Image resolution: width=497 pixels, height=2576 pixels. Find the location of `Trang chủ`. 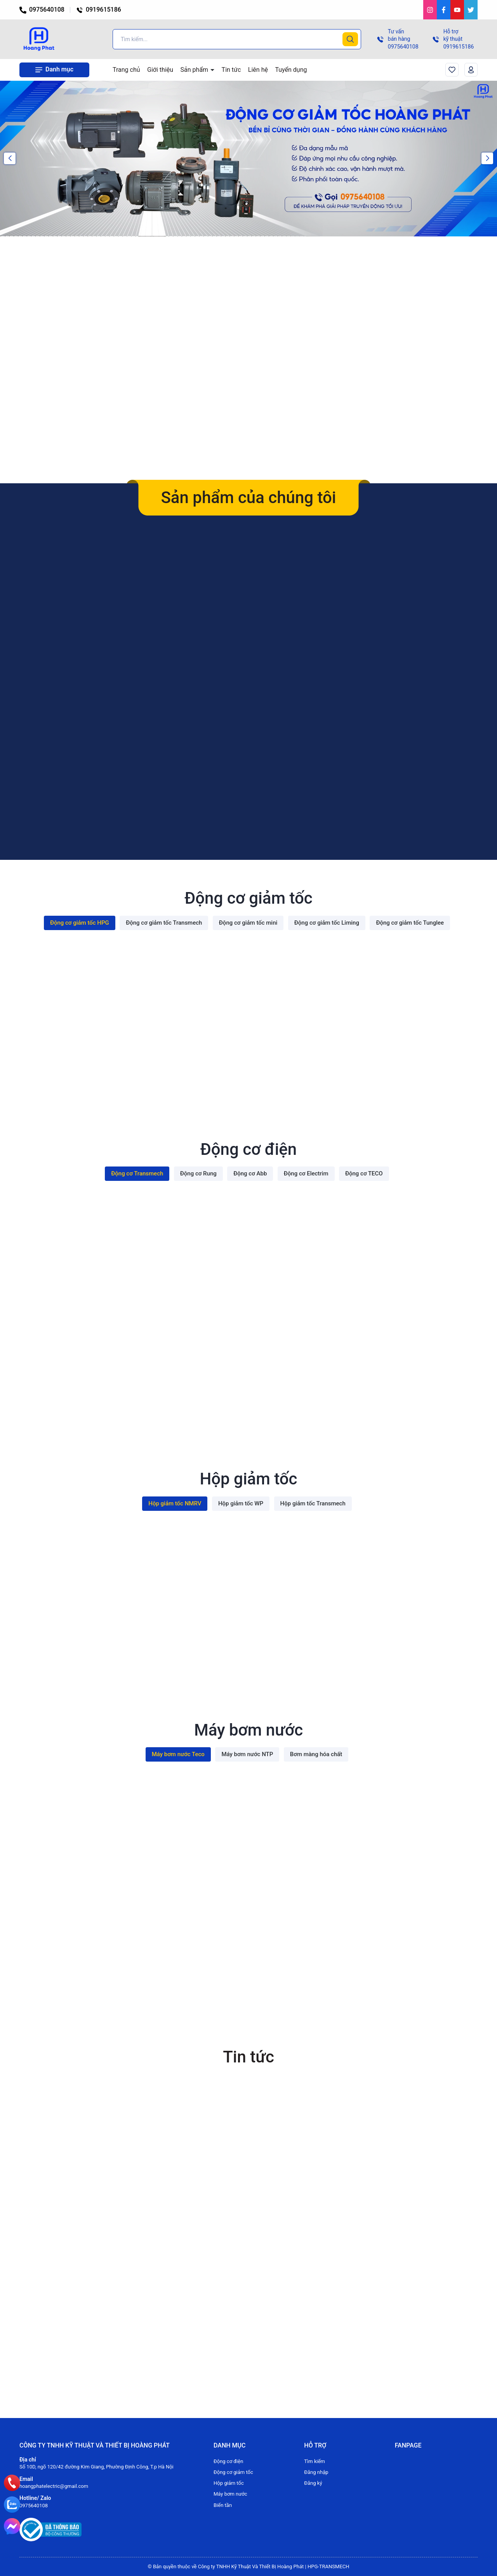

Trang chủ is located at coordinates (126, 69).